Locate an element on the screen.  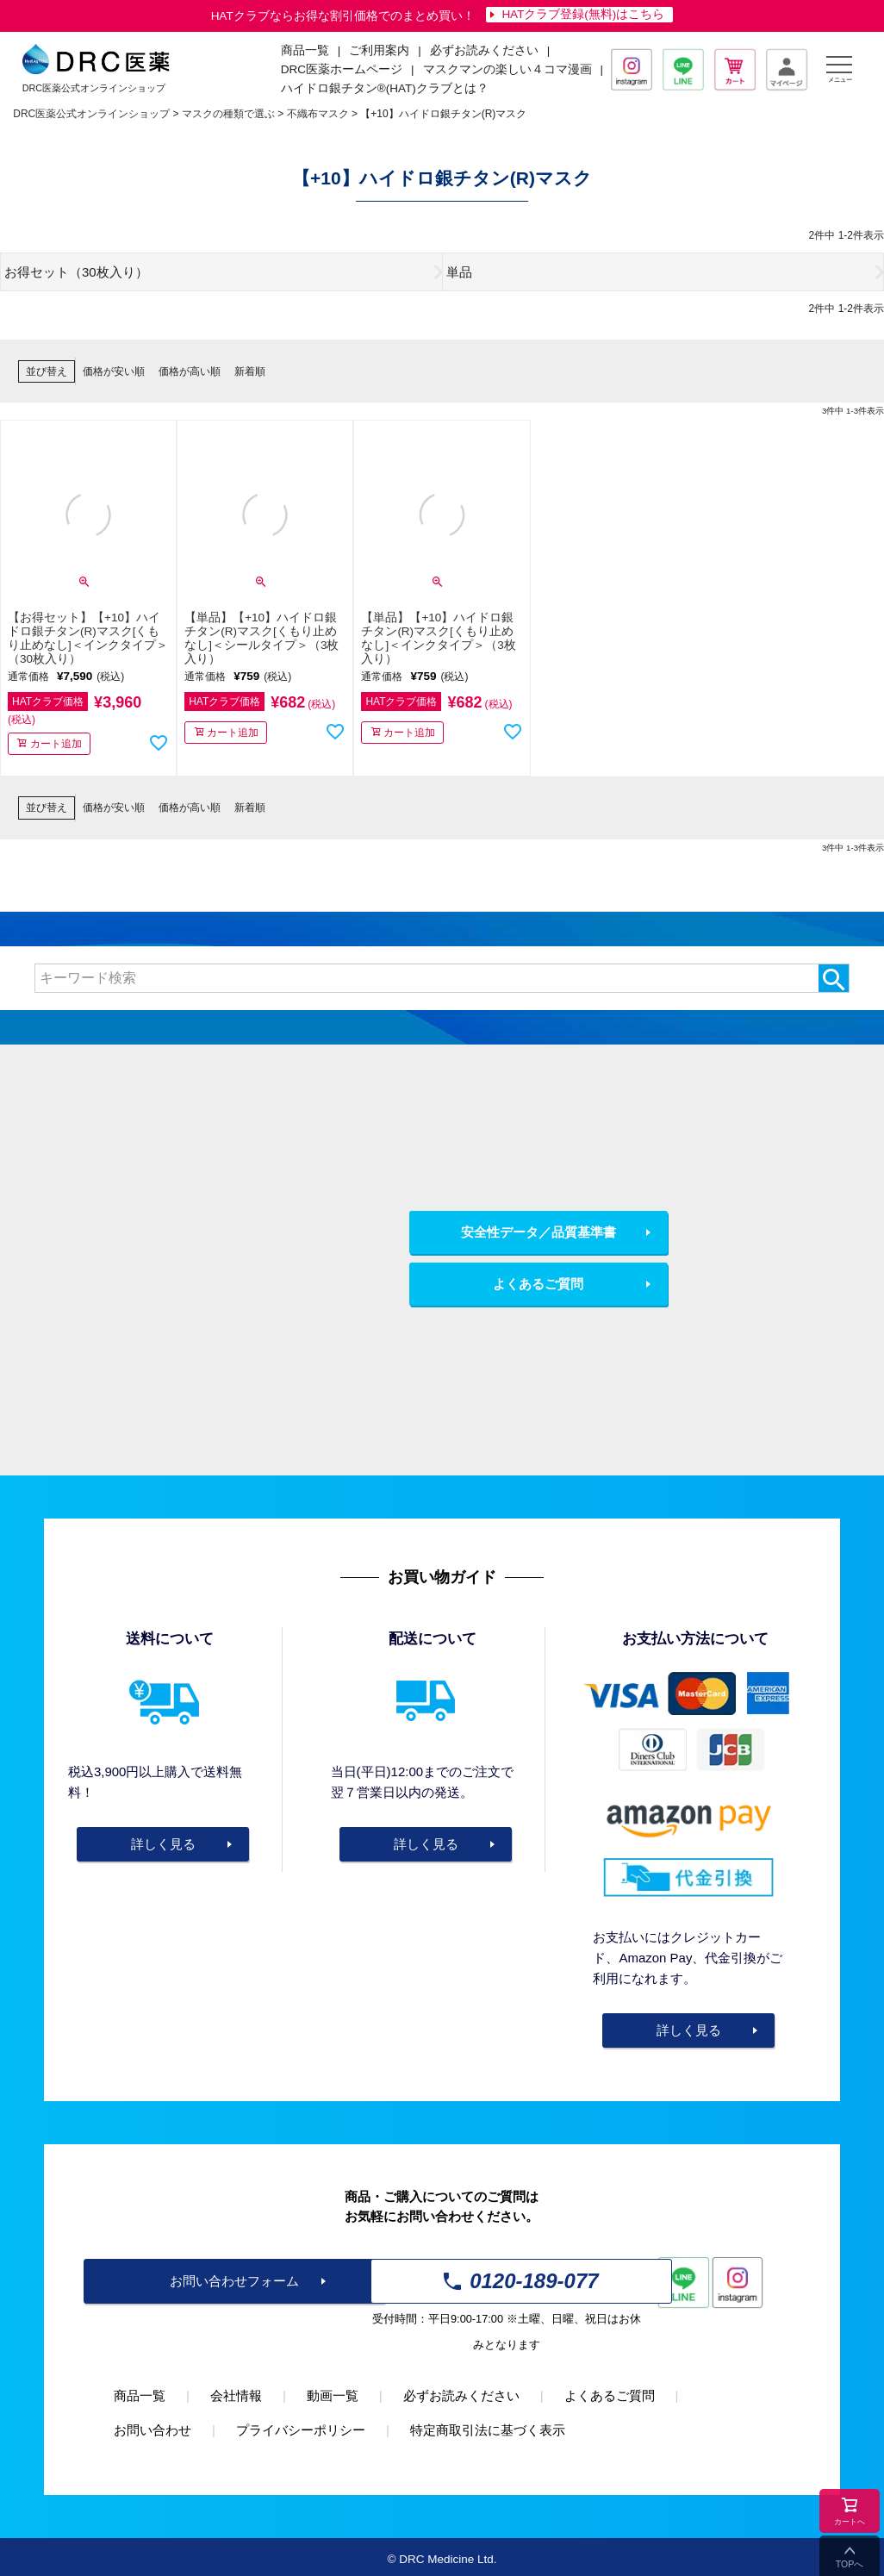
詳しく見る is located at coordinates (163, 1844).